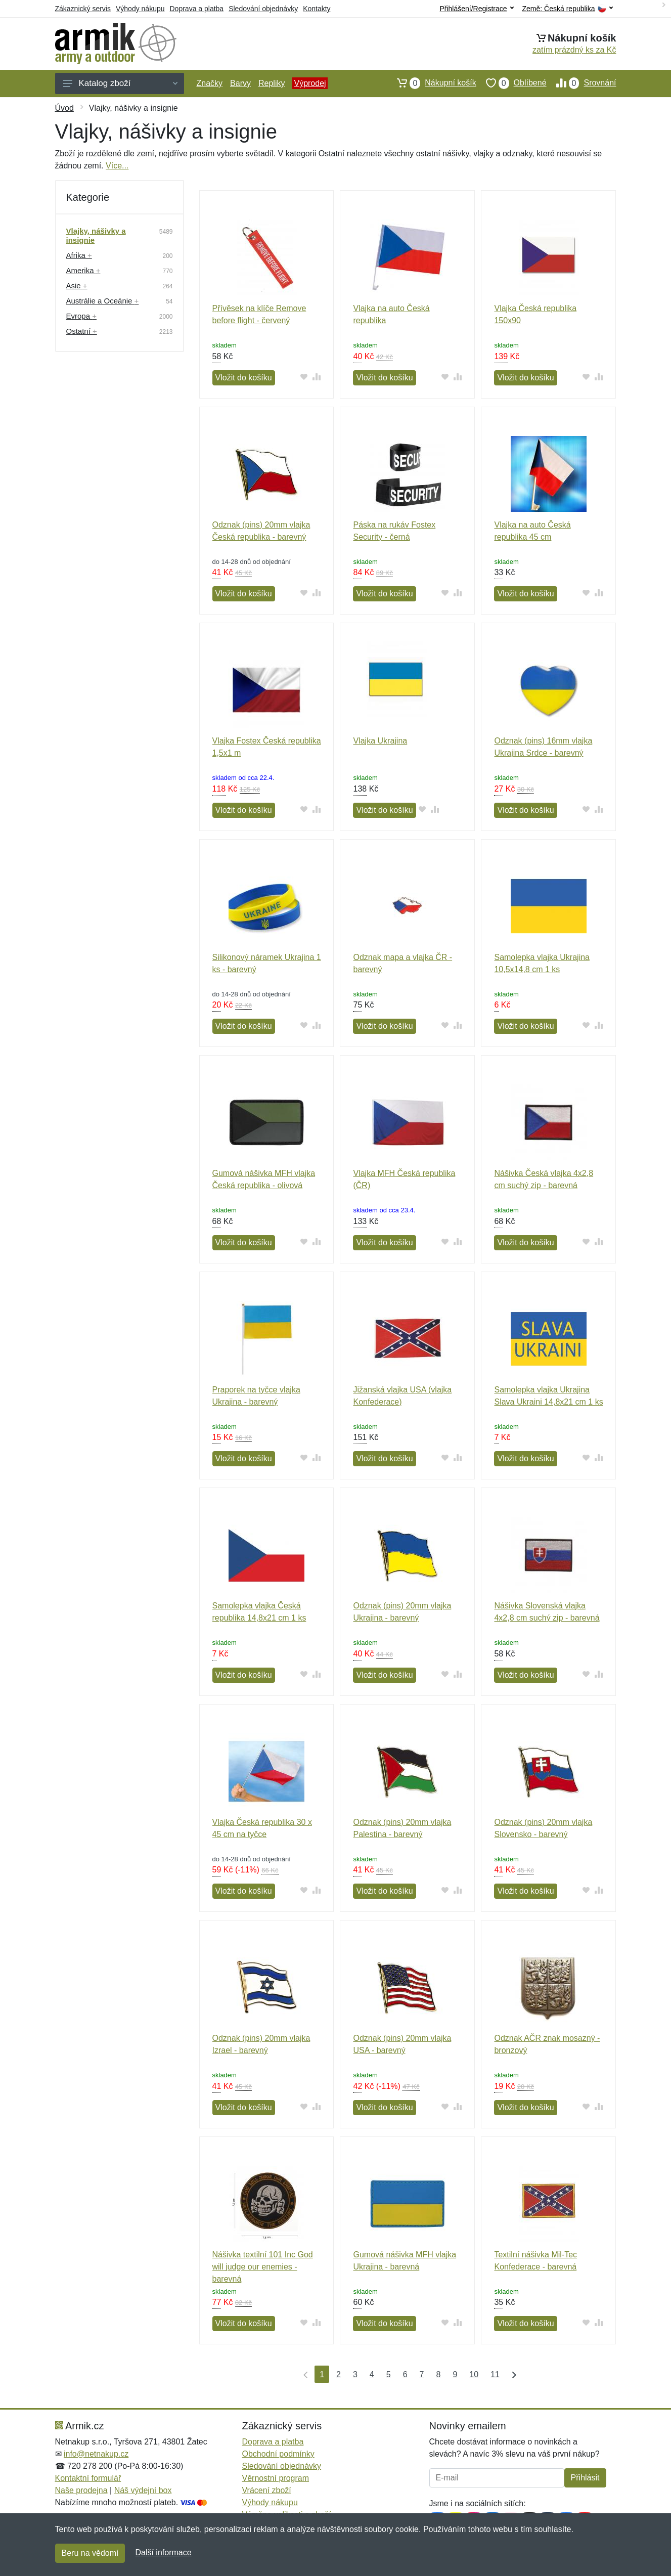 This screenshot has height=2576, width=671. I want to click on 2 [Strana 2], so click(338, 2374).